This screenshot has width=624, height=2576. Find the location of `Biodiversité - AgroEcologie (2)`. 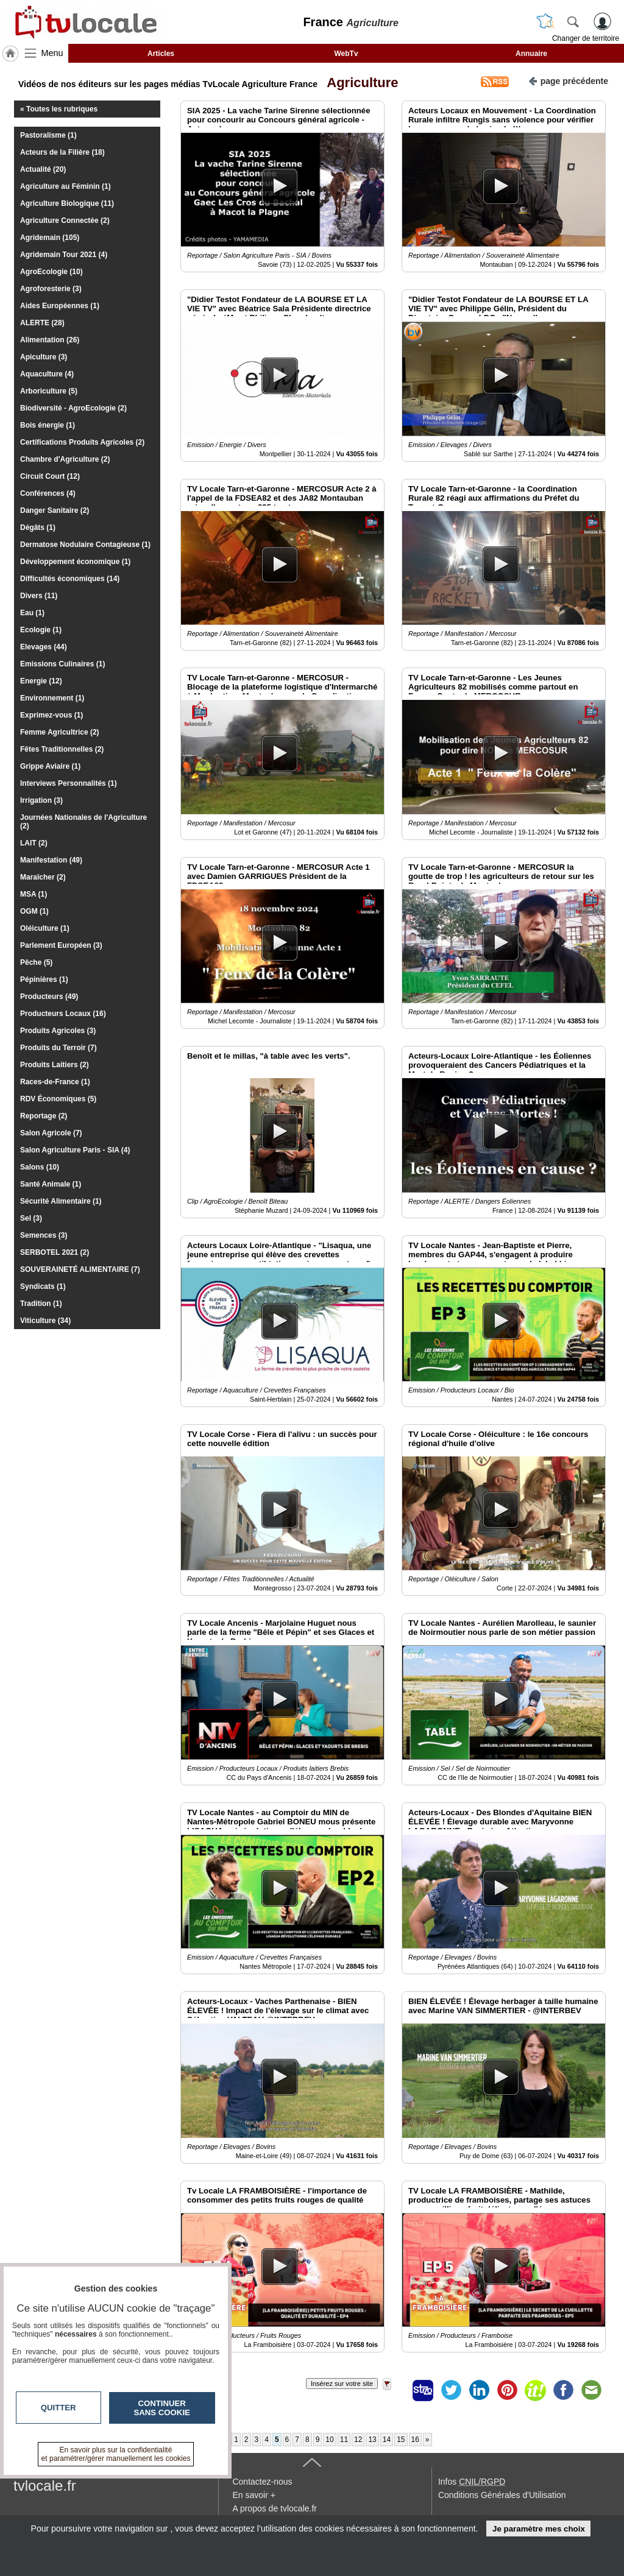

Biodiversité - AgroEcologie (2) is located at coordinates (73, 408).